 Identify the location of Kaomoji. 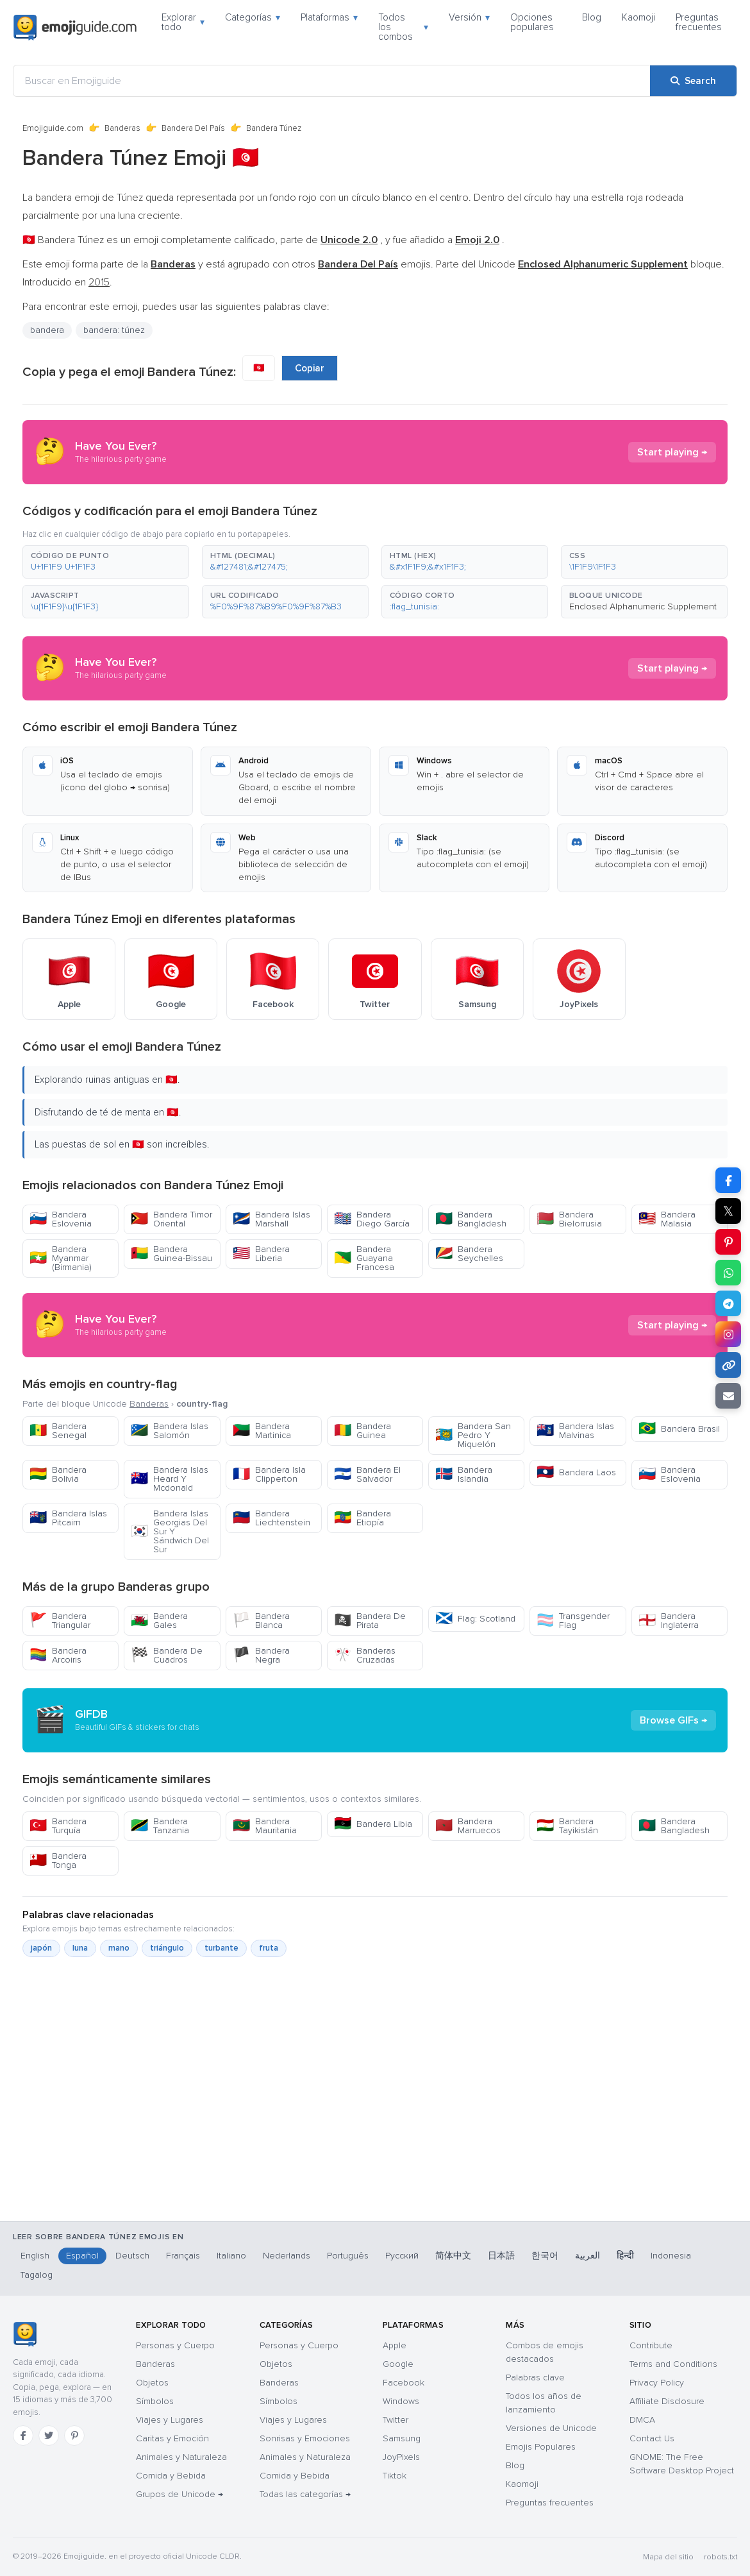
(638, 17).